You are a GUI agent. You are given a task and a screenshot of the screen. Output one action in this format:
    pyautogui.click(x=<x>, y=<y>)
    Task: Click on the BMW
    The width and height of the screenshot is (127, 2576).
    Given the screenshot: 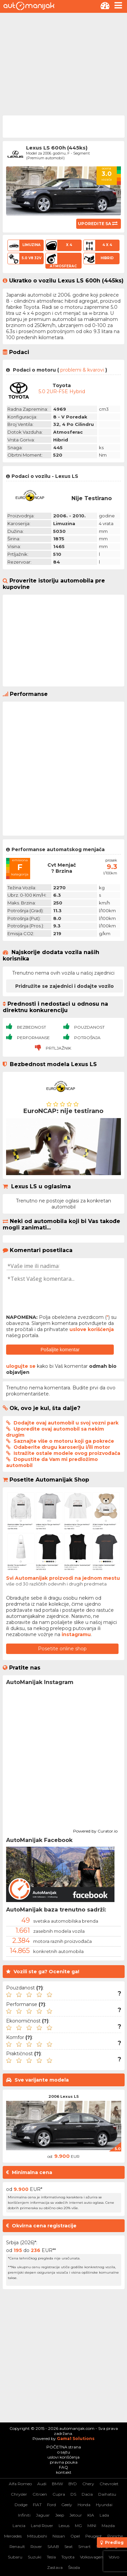 What is the action you would take?
    pyautogui.click(x=57, y=2483)
    